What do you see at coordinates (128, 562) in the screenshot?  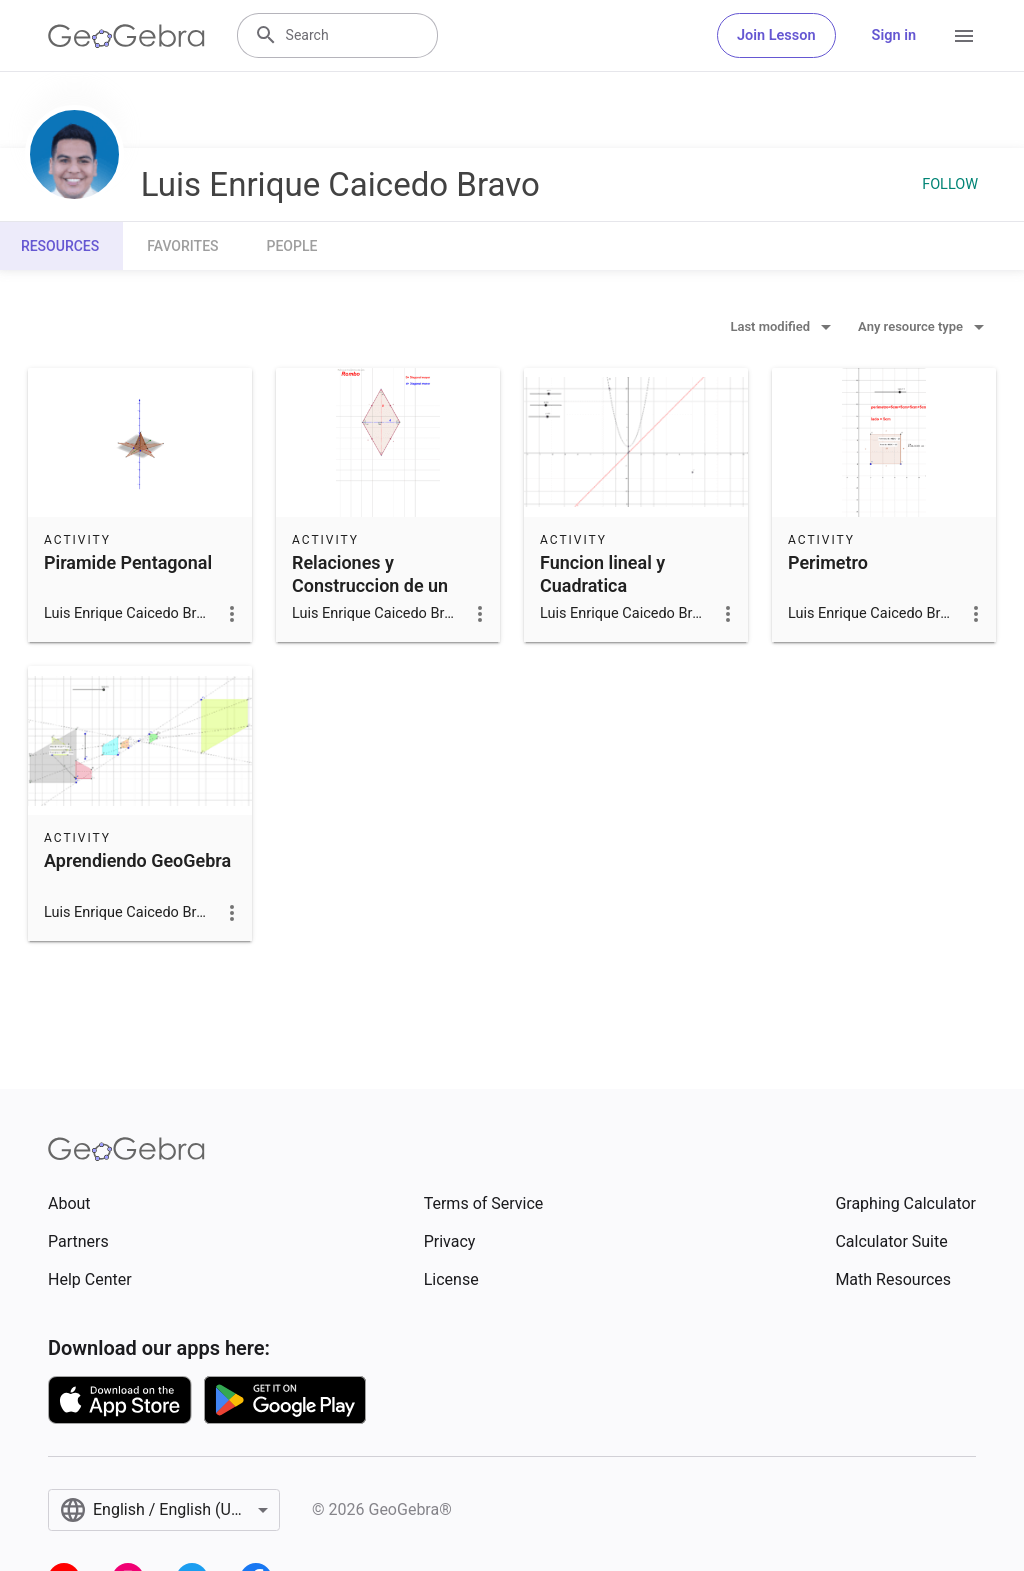 I see `Piramide Pentagonal` at bounding box center [128, 562].